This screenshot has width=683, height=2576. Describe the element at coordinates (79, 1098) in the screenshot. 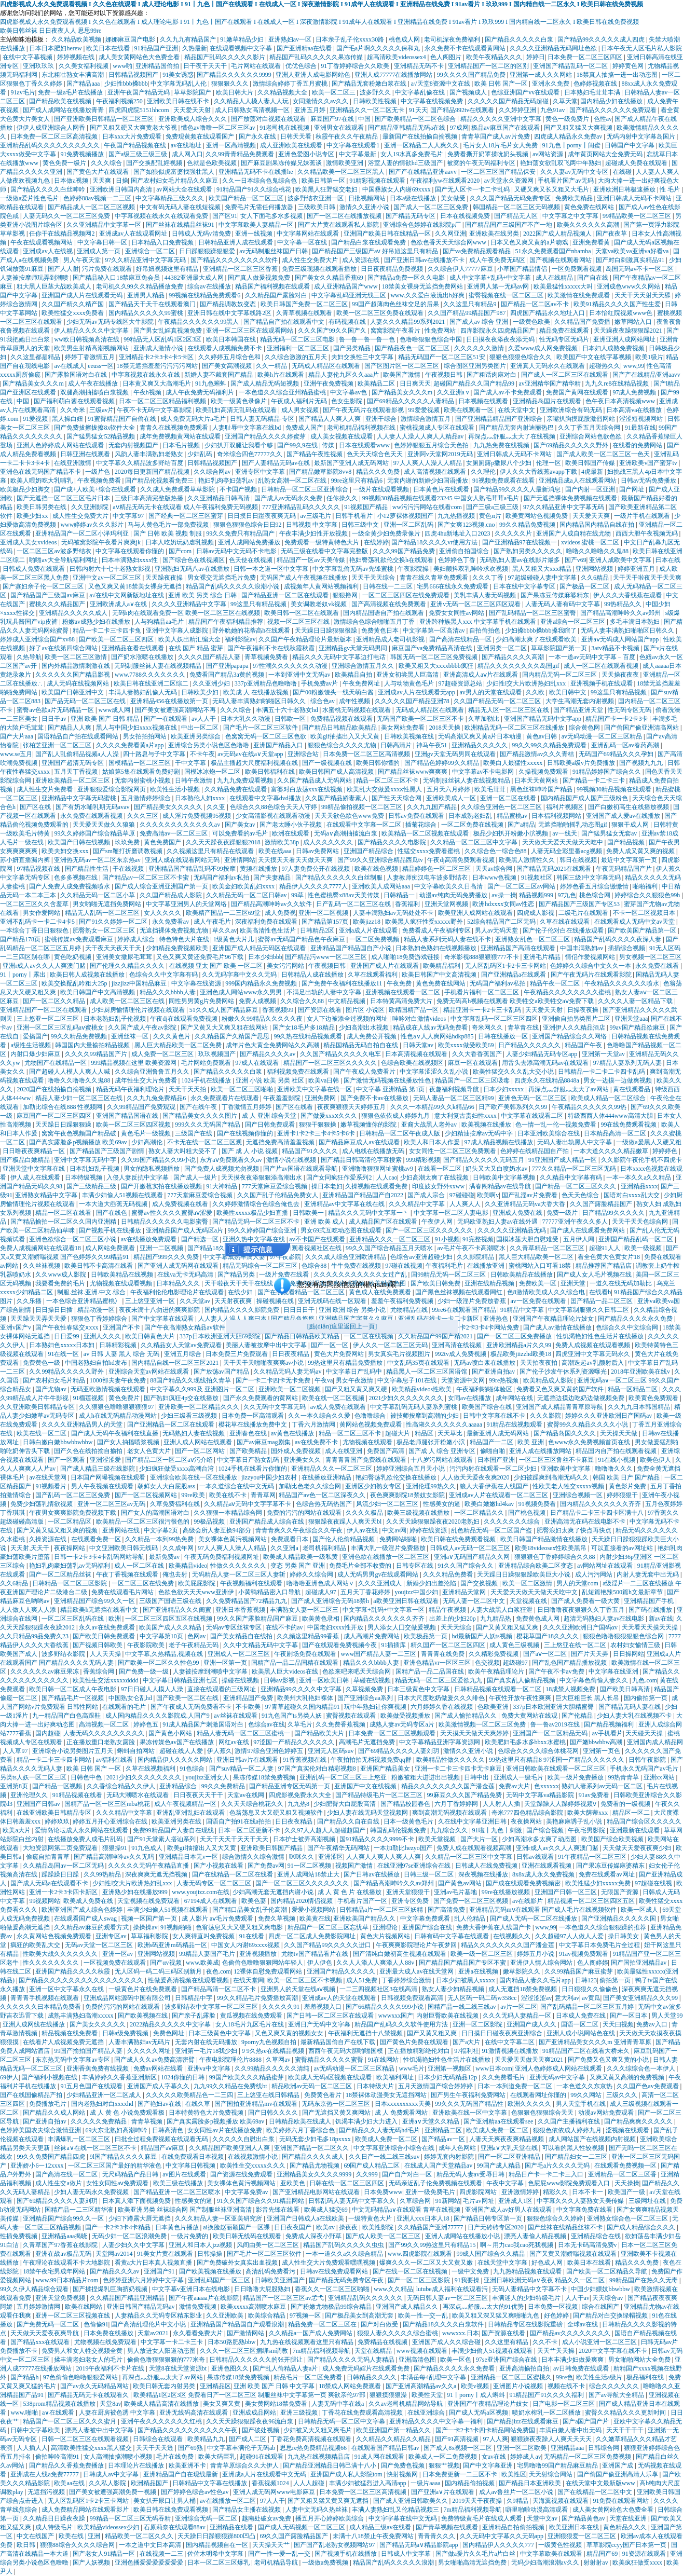

I see `精品人妻少妇一区二区三区在线` at that location.